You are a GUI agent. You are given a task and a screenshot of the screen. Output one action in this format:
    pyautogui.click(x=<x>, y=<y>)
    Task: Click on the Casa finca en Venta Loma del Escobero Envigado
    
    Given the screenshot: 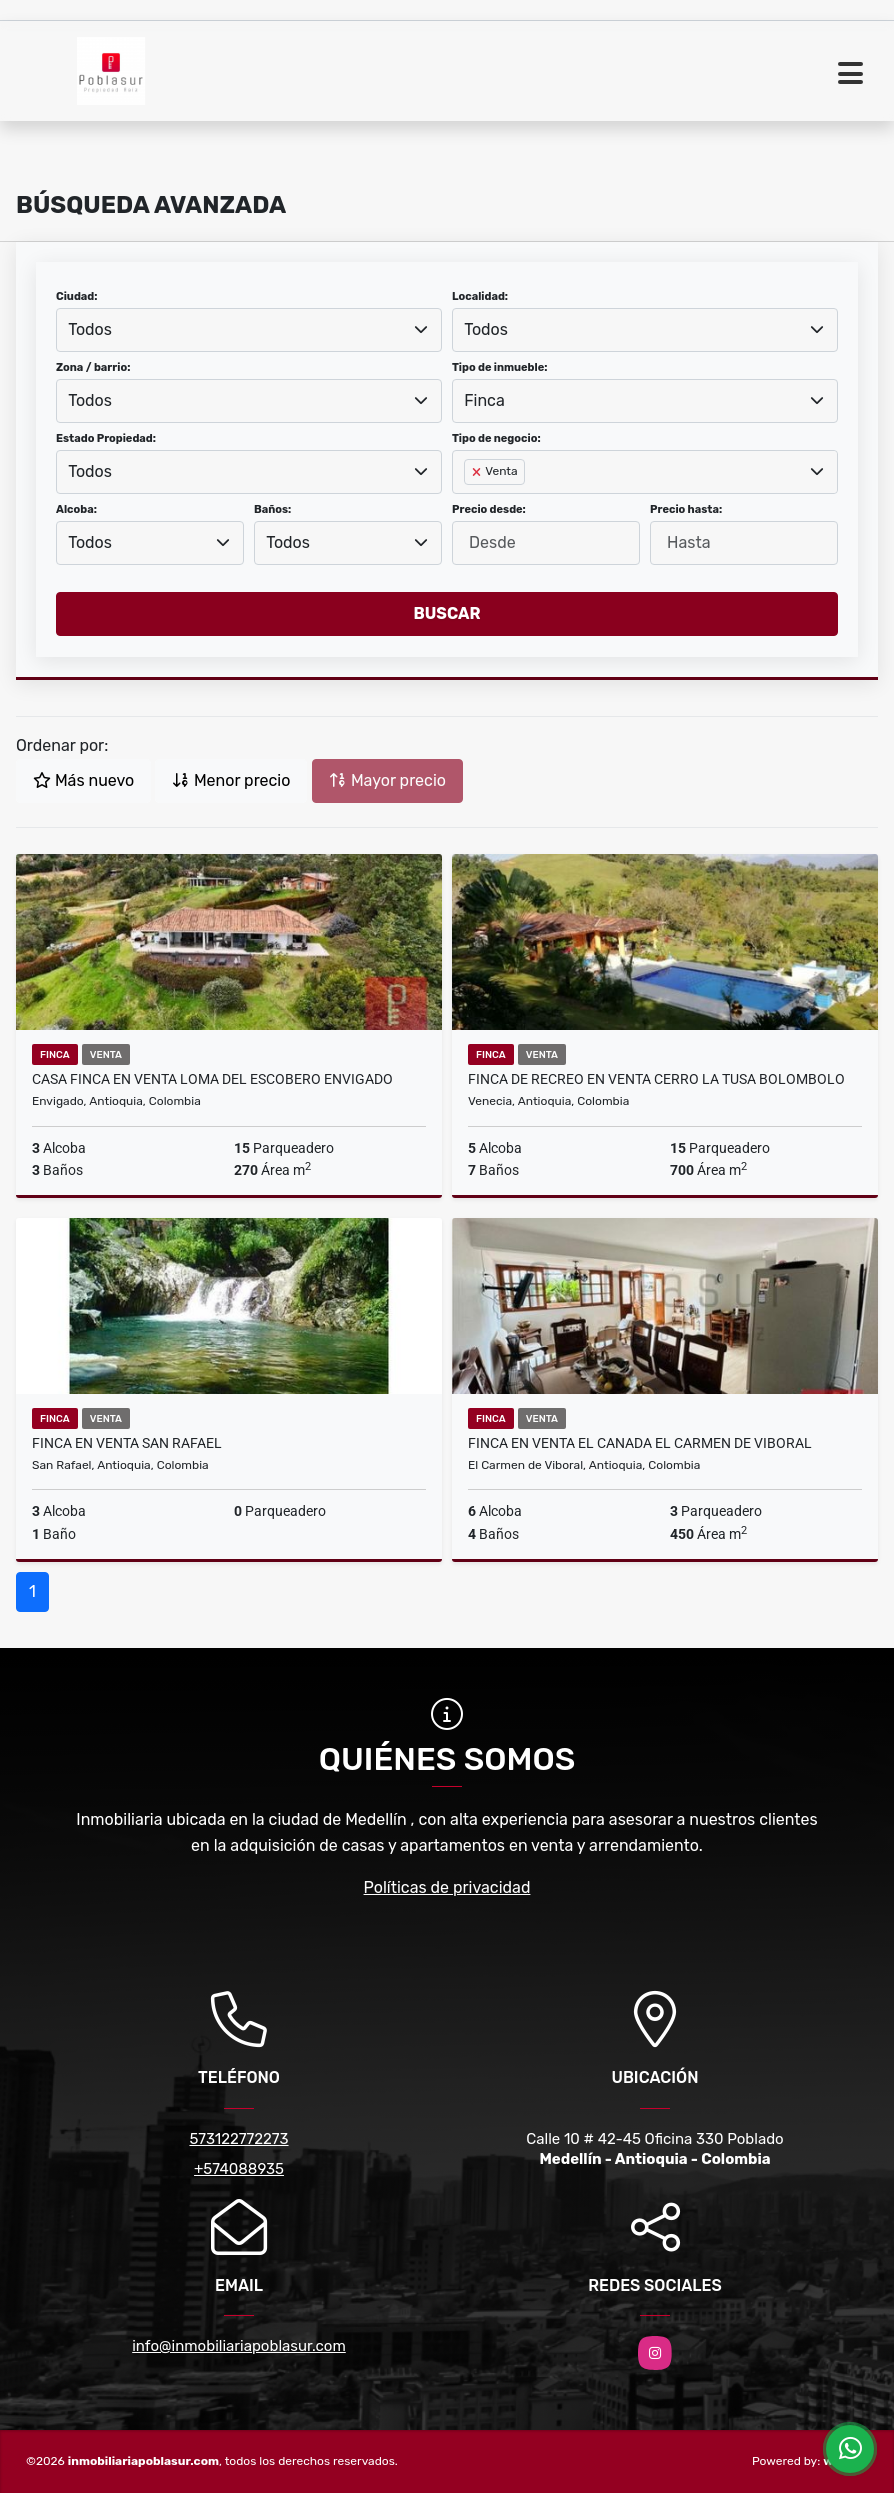 What is the action you would take?
    pyautogui.click(x=212, y=1079)
    